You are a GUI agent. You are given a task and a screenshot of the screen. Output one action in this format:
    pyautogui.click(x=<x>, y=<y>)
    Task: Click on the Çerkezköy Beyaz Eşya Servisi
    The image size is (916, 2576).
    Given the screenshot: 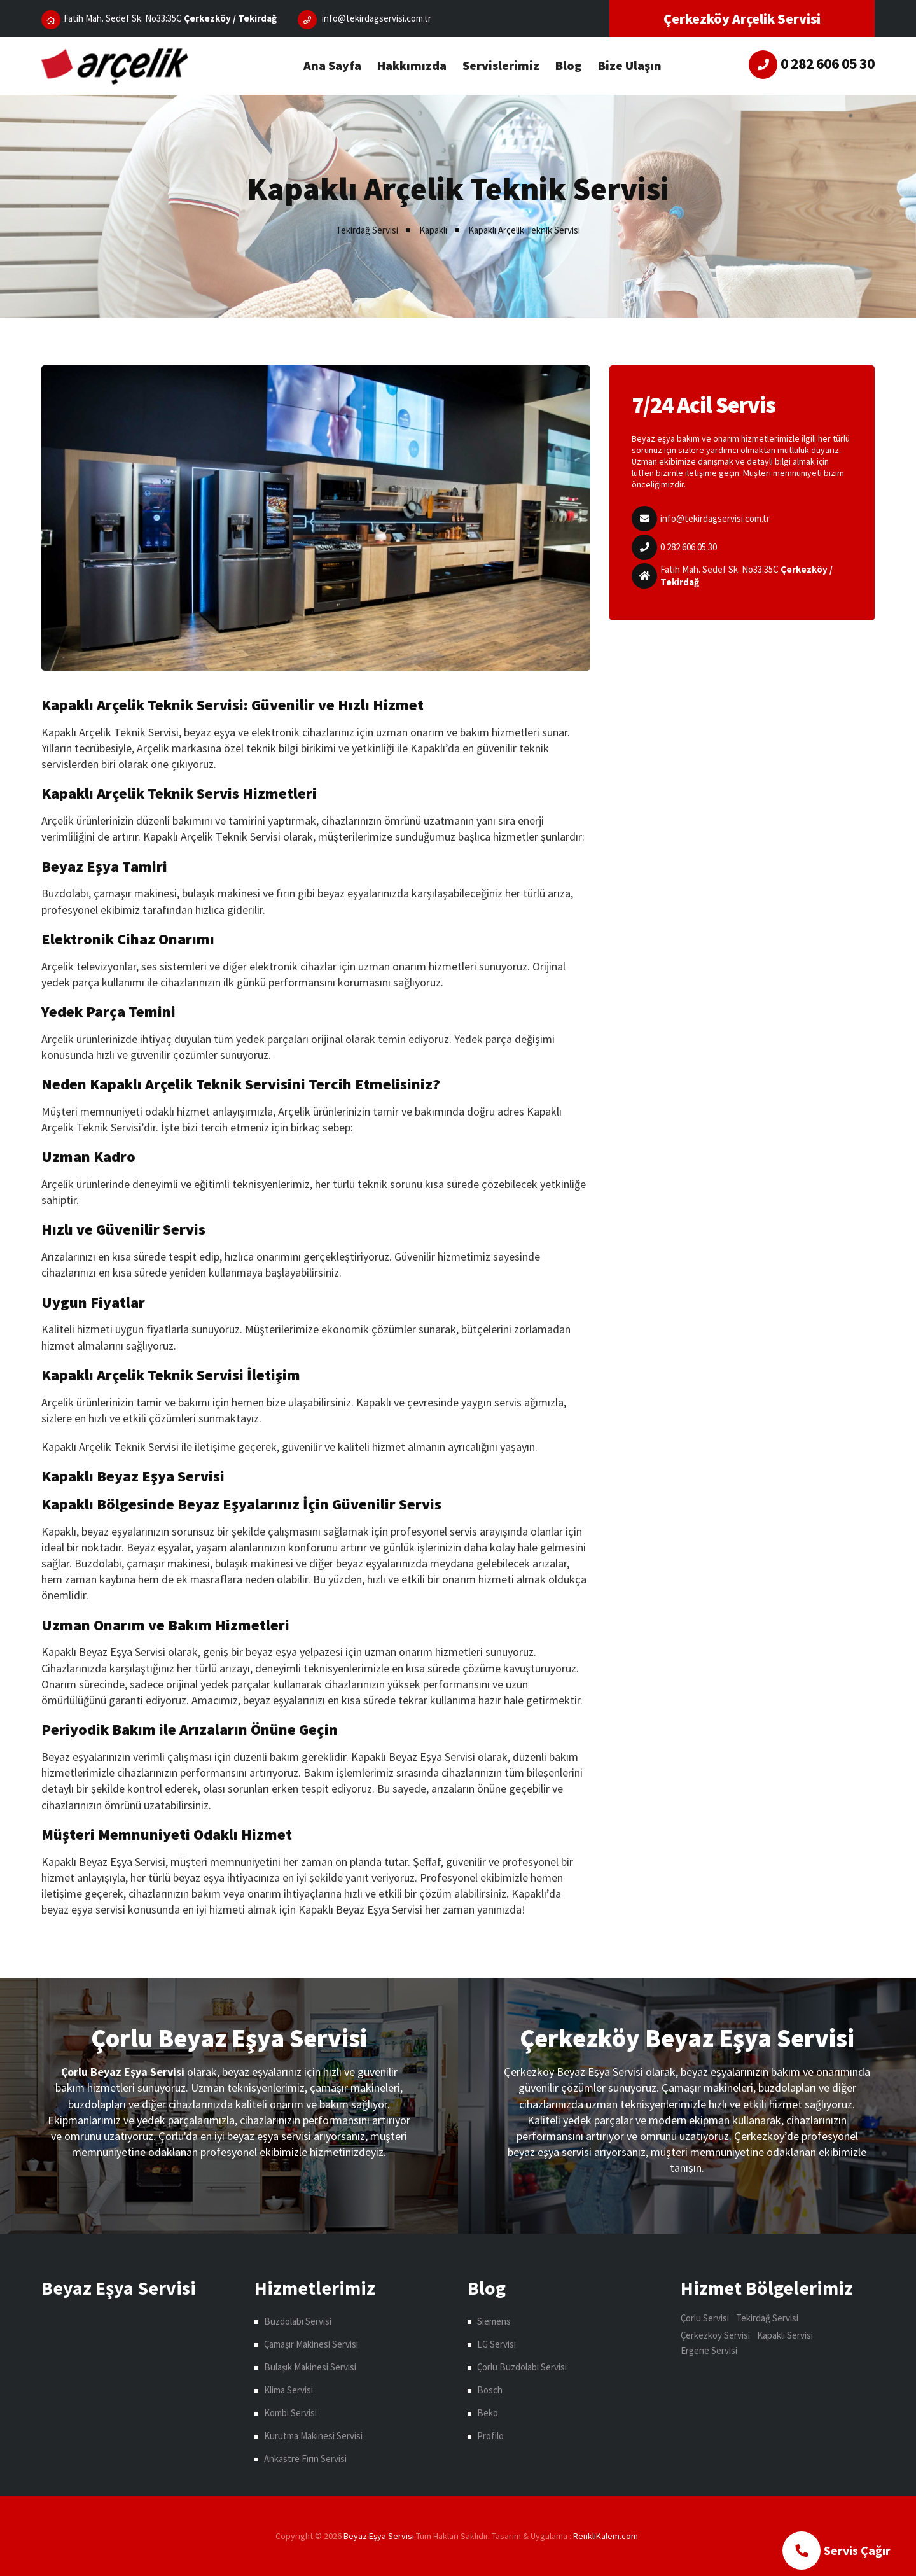 What is the action you would take?
    pyautogui.click(x=687, y=2038)
    